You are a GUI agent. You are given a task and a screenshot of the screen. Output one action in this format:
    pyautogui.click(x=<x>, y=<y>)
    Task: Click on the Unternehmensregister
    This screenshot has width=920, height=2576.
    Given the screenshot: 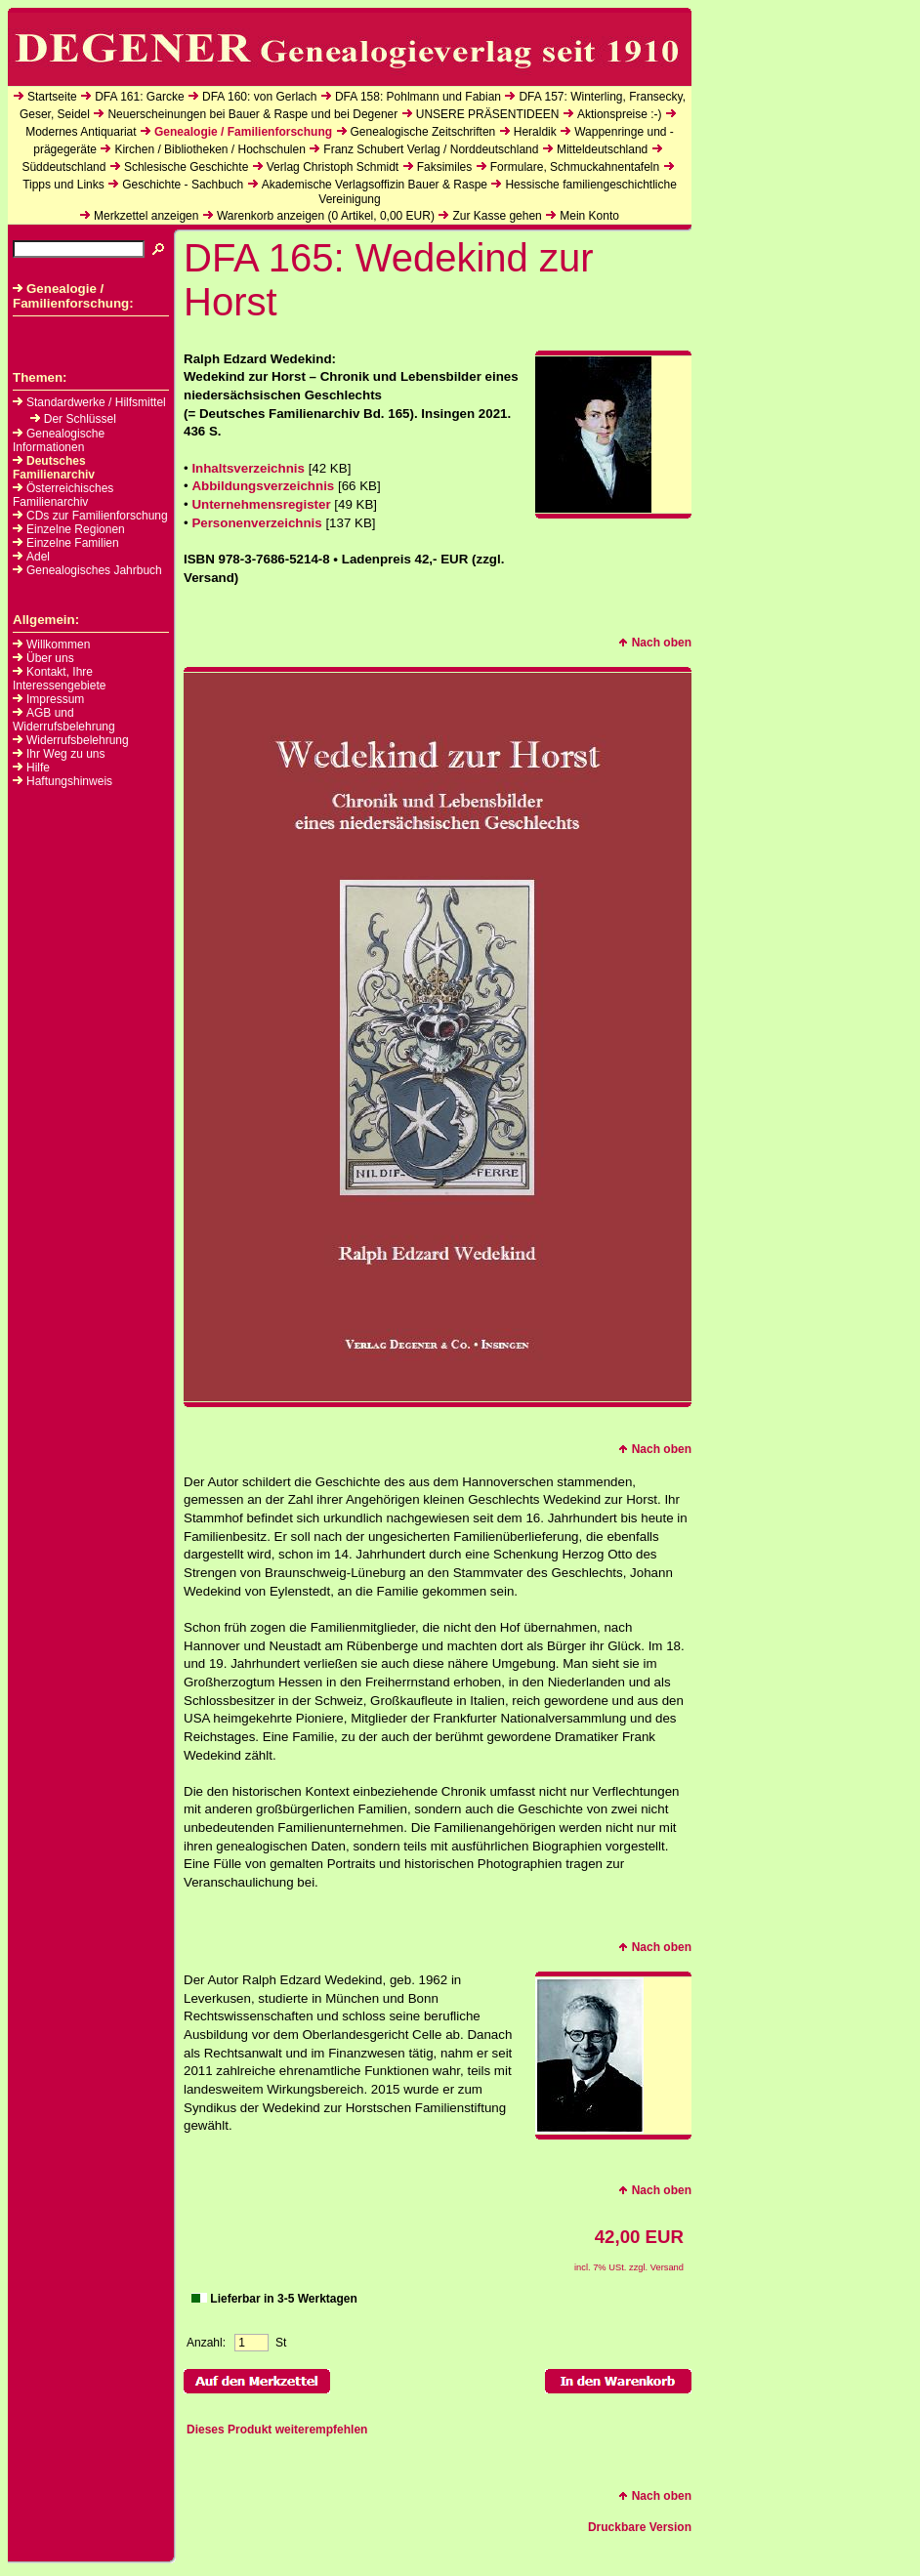 What is the action you would take?
    pyautogui.click(x=260, y=504)
    